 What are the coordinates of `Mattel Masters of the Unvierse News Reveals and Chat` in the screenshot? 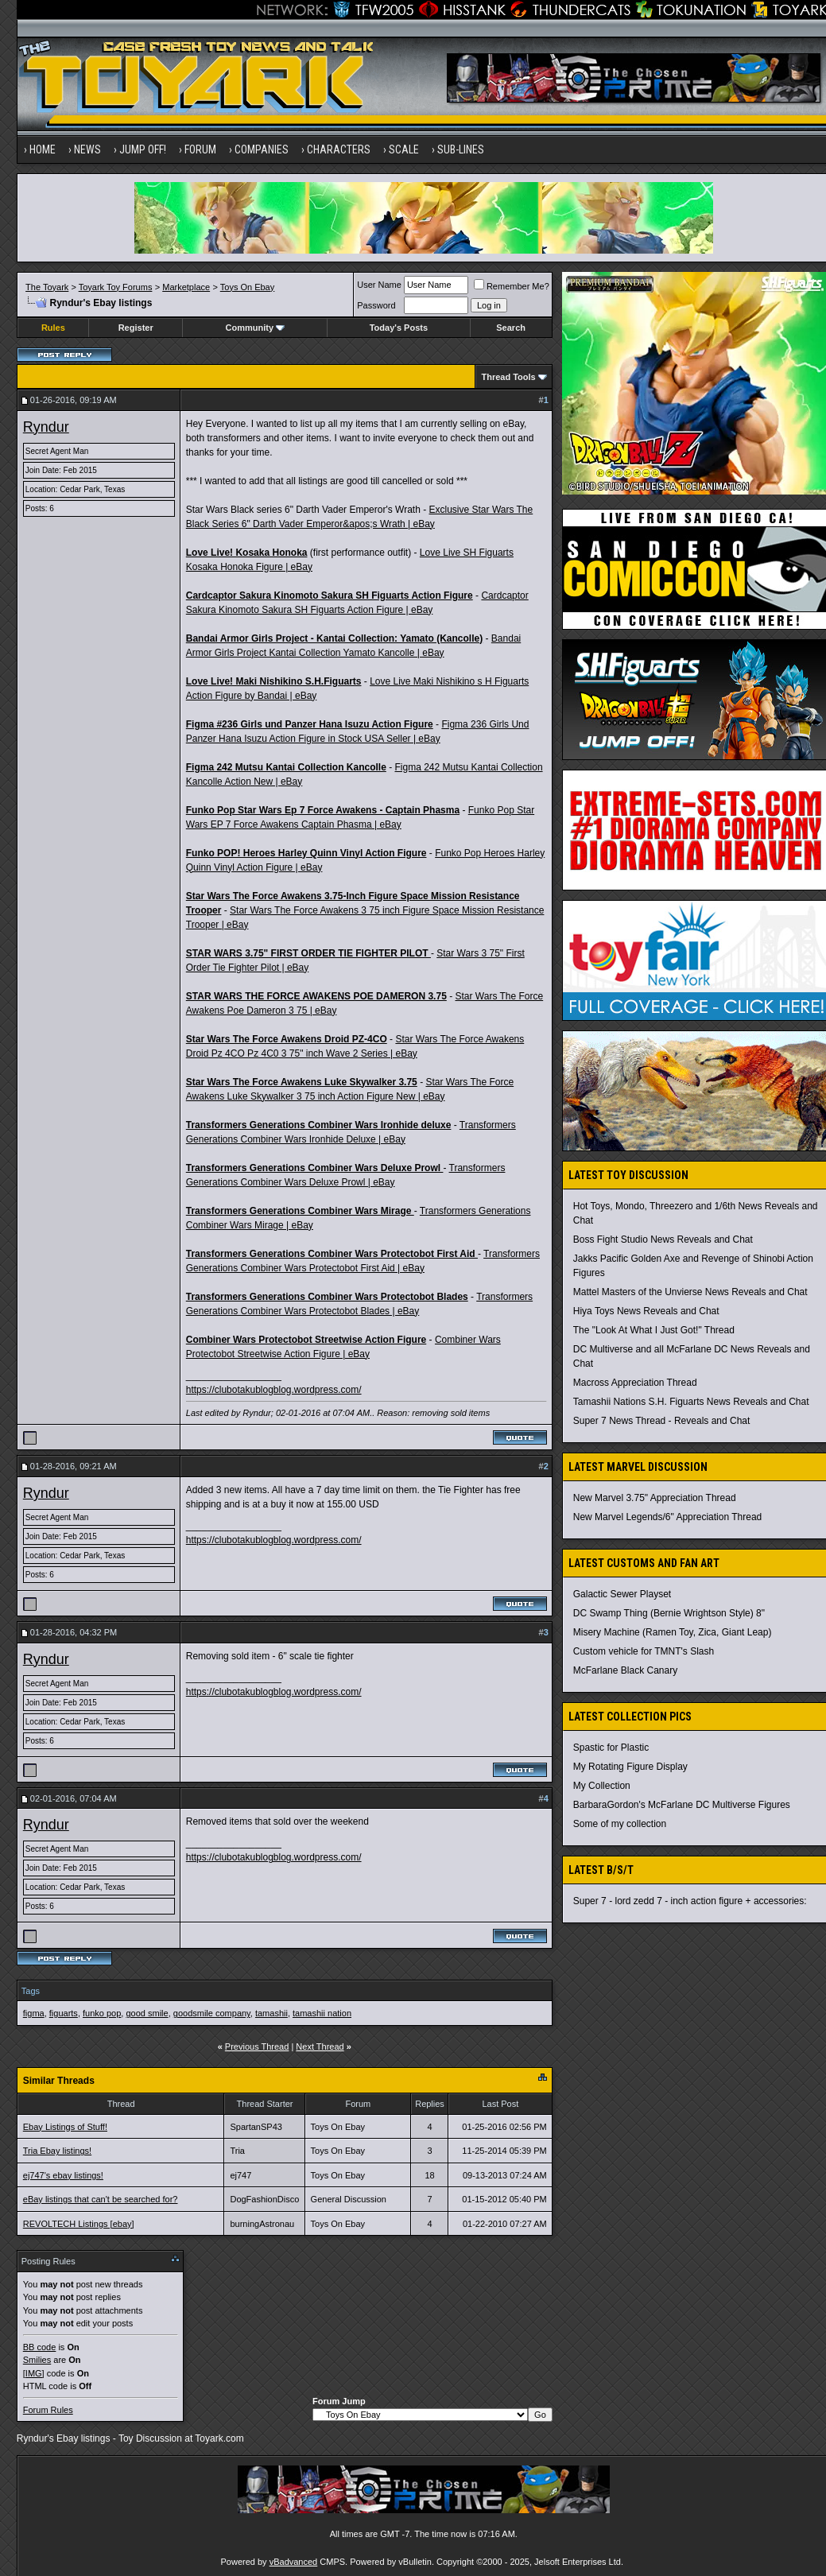 It's located at (690, 1292).